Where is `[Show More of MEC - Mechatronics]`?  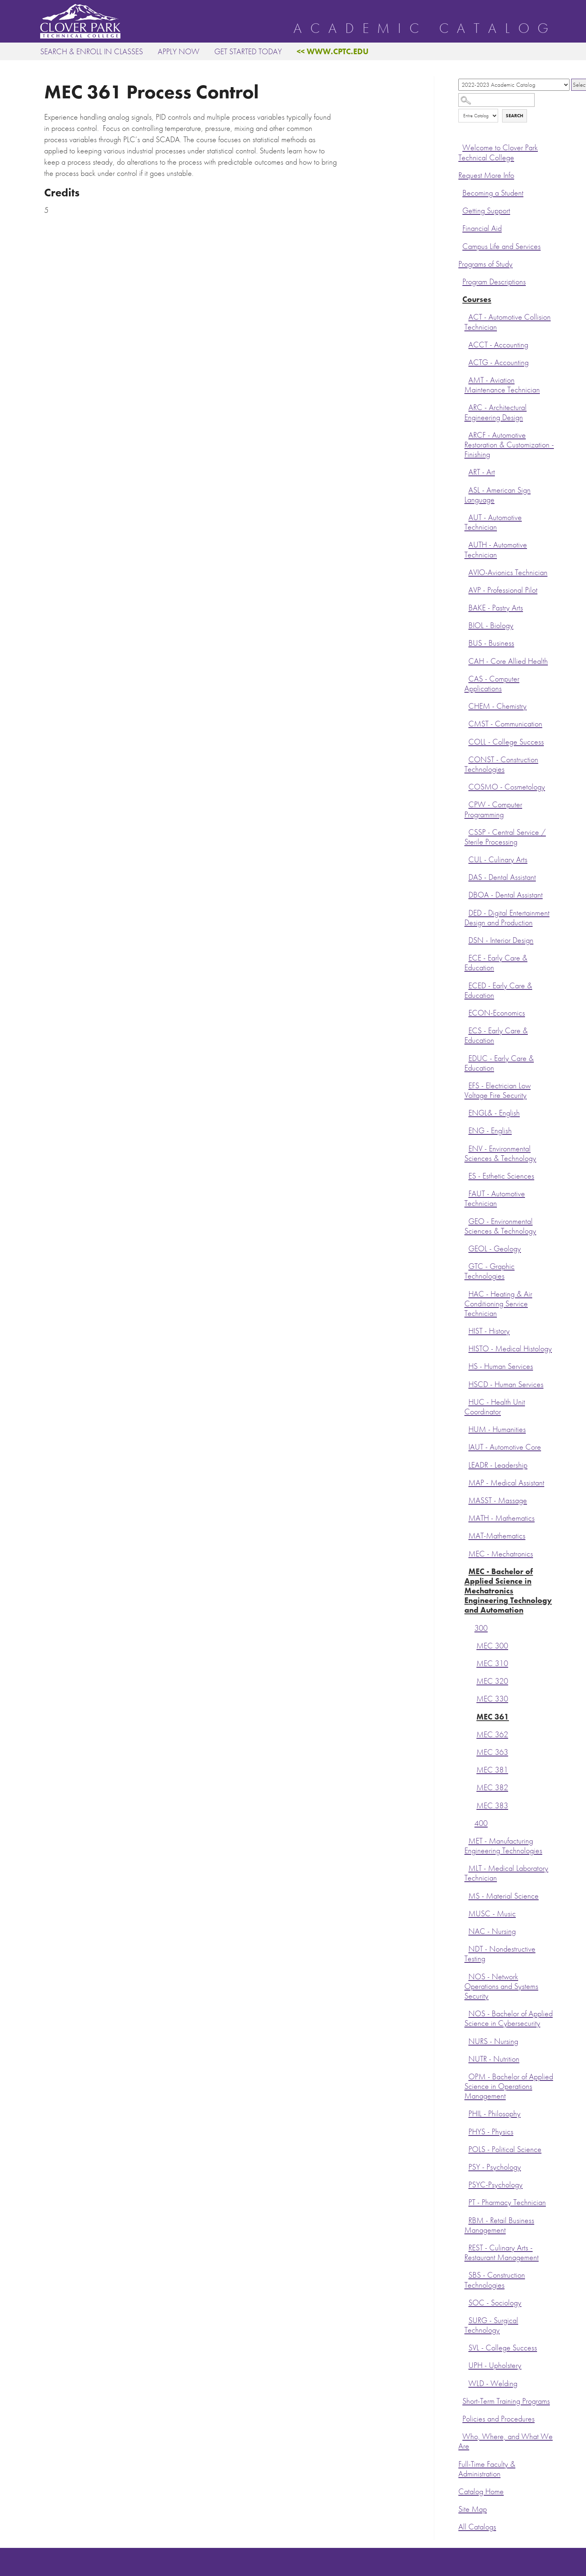 [Show More of MEC - Mechatronics] is located at coordinates (466, 1553).